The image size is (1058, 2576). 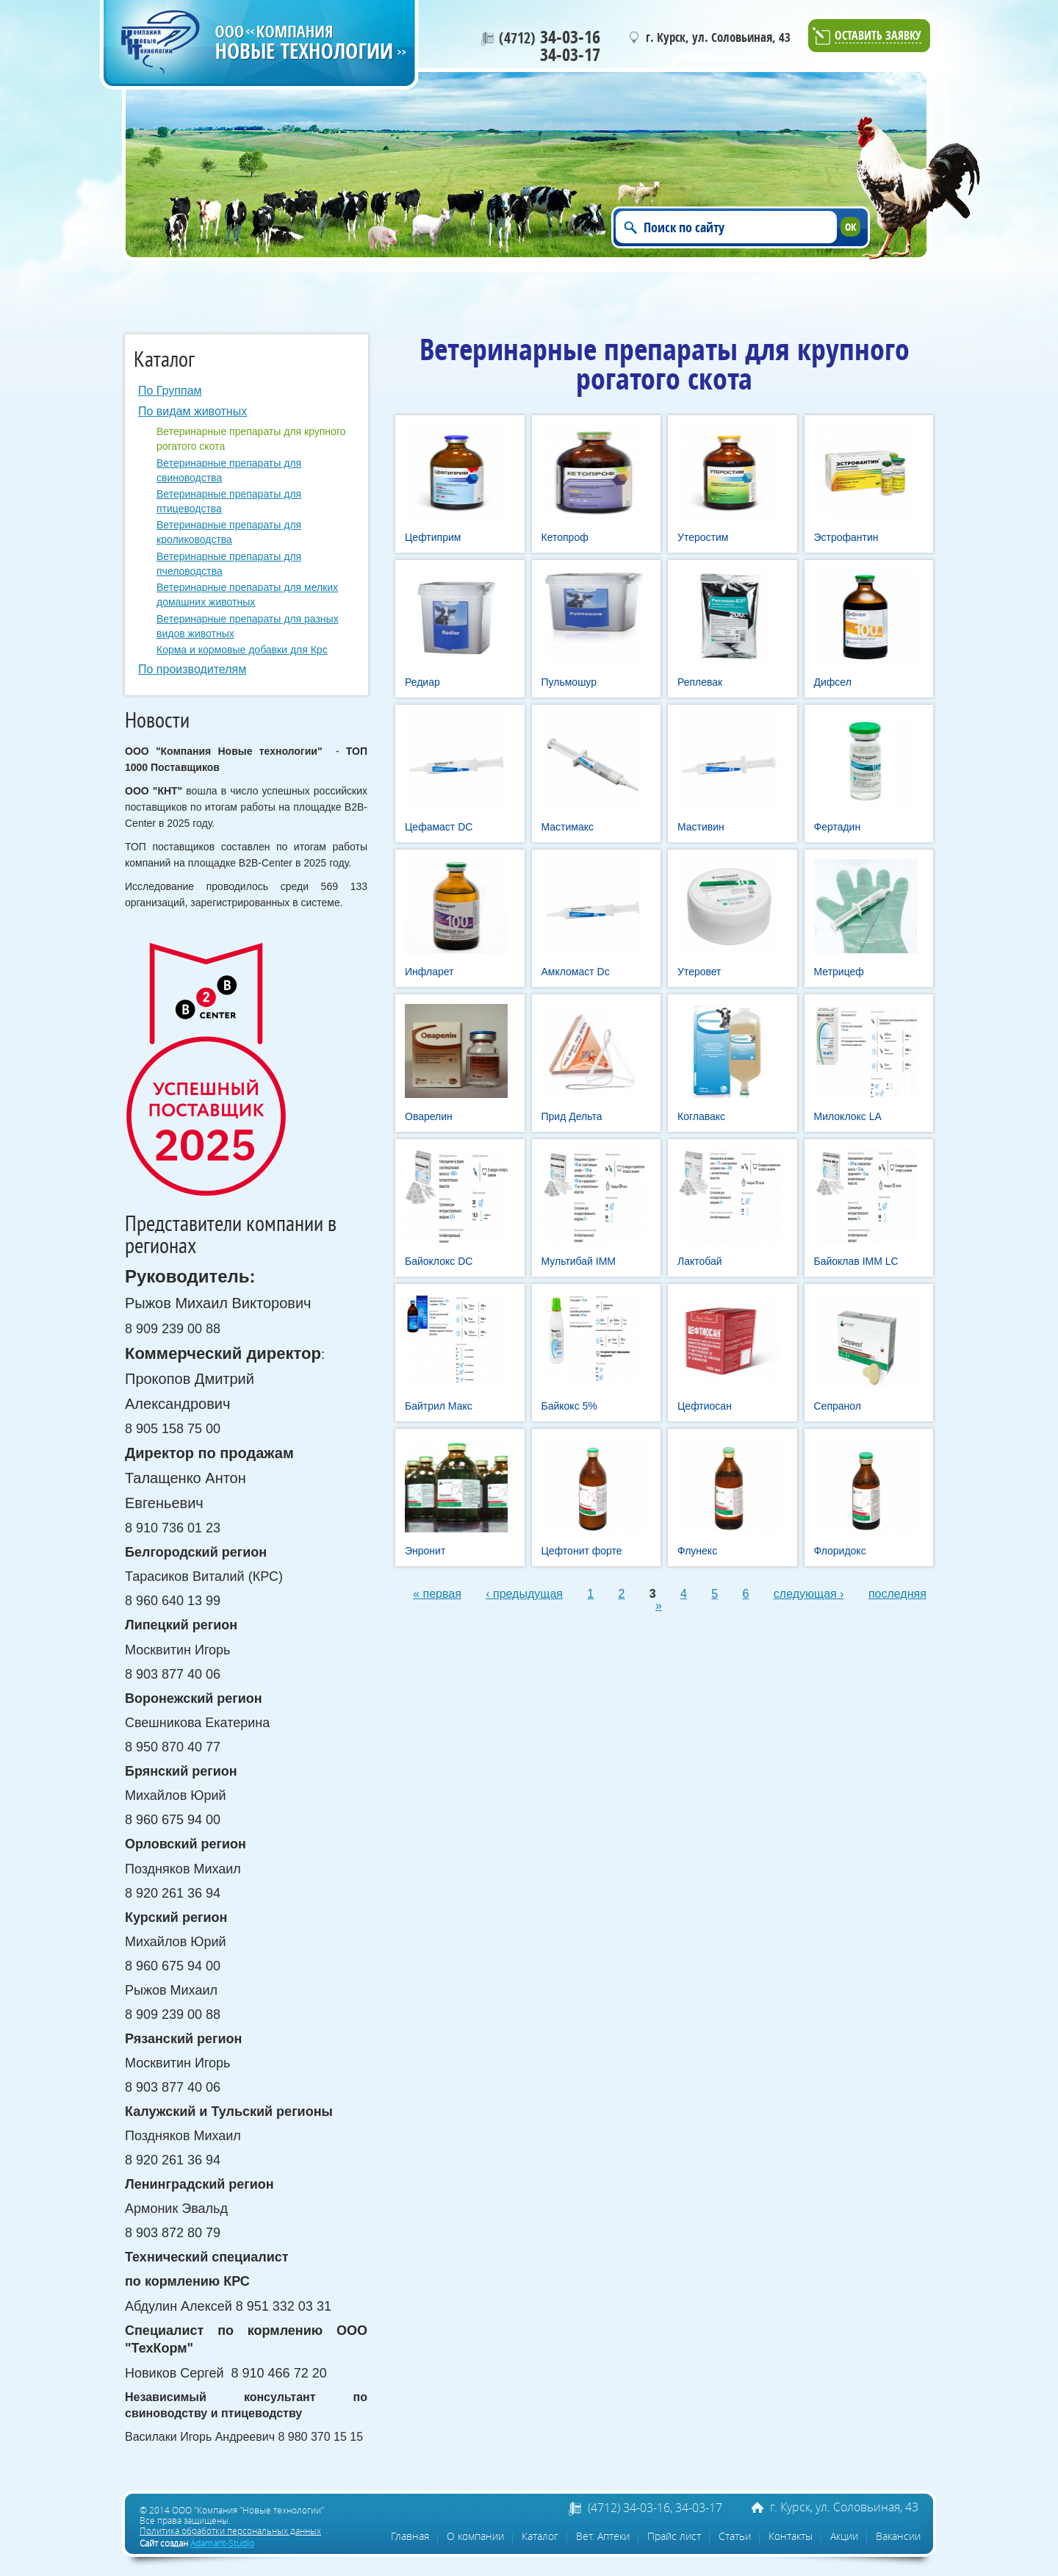 What do you see at coordinates (429, 971) in the screenshot?
I see `Инфларет` at bounding box center [429, 971].